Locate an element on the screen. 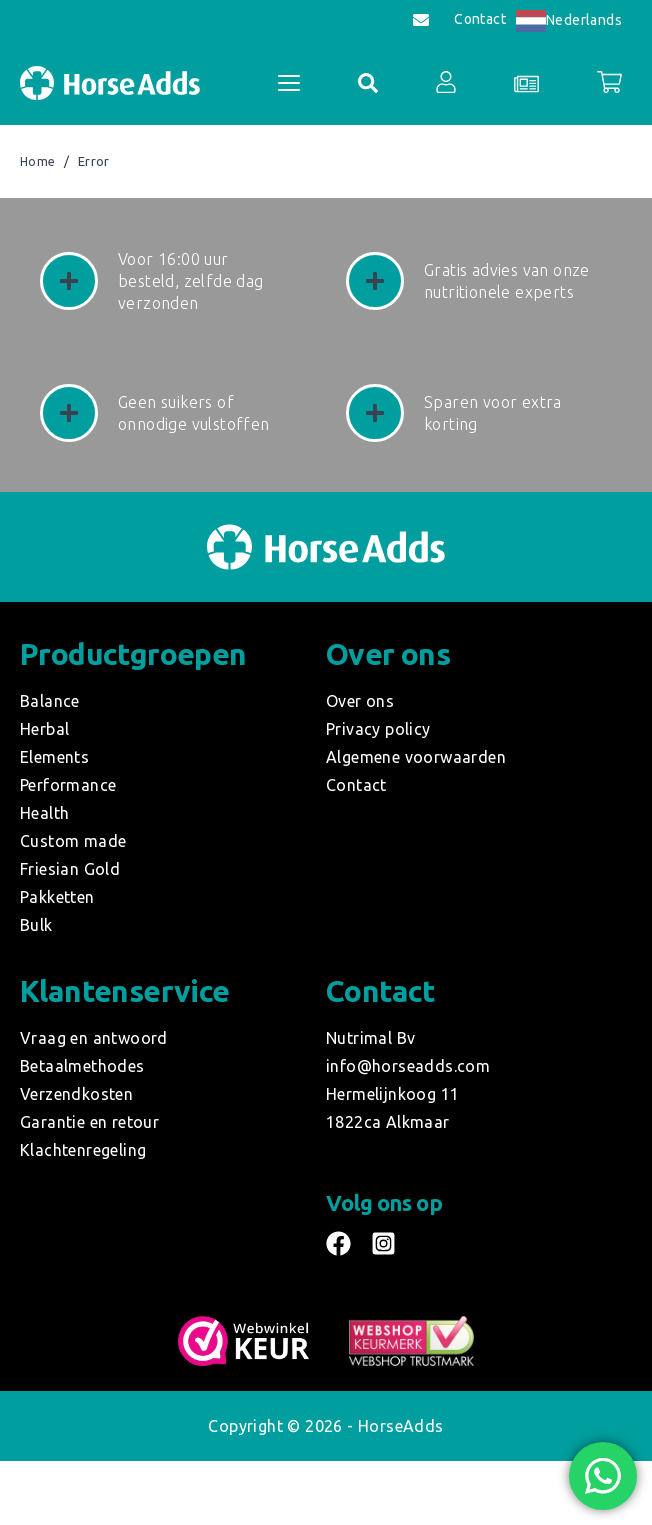  Nederlands is located at coordinates (569, 20).